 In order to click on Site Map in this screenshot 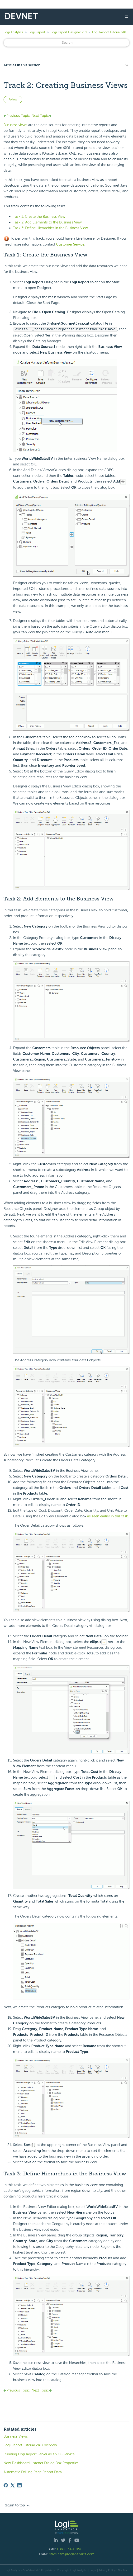, I will do `click(123, 2570)`.